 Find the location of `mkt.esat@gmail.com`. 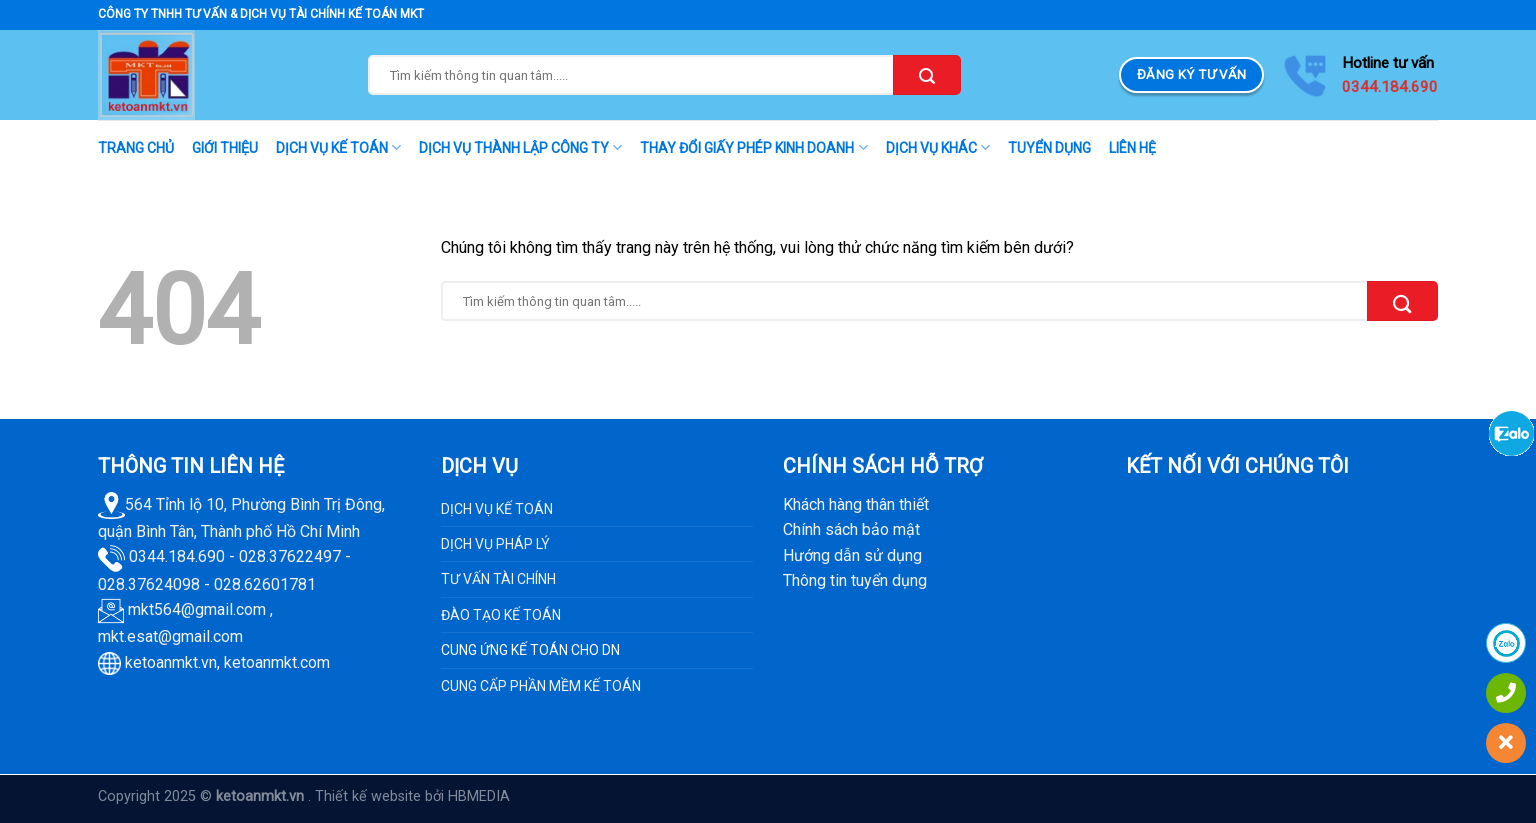

mkt.esat@gmail.com is located at coordinates (170, 636).